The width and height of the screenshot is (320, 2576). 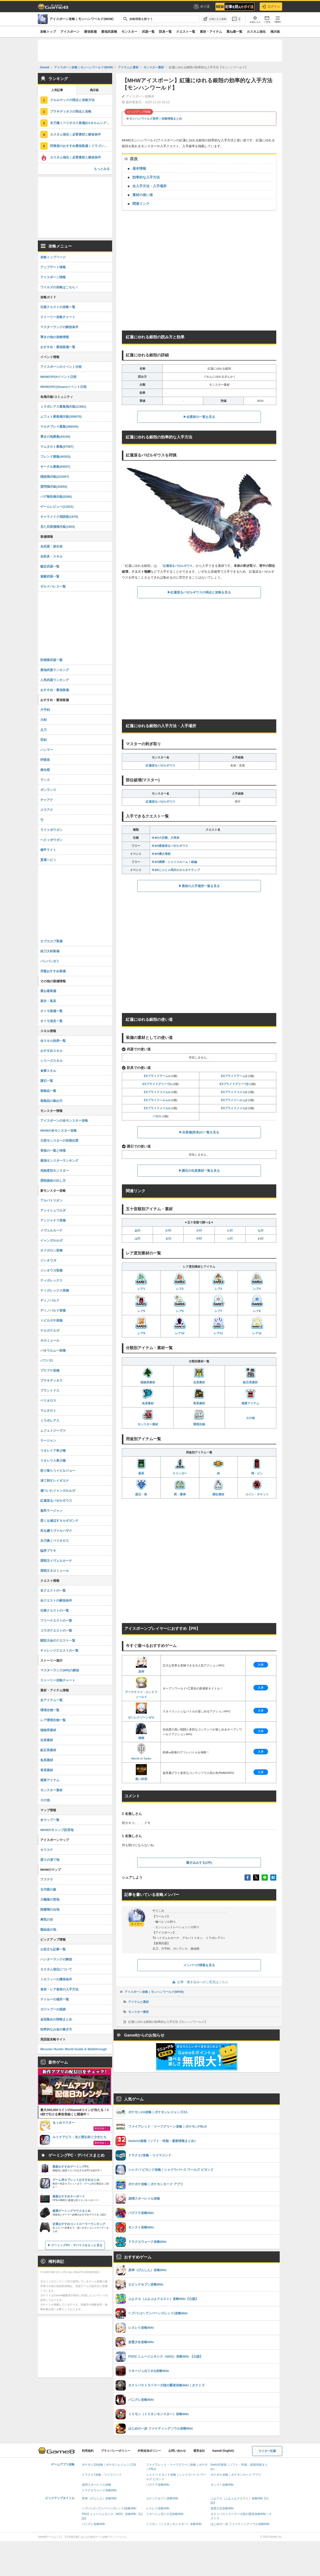 What do you see at coordinates (53, 1150) in the screenshot?
I see `骨格の一覧と特徴` at bounding box center [53, 1150].